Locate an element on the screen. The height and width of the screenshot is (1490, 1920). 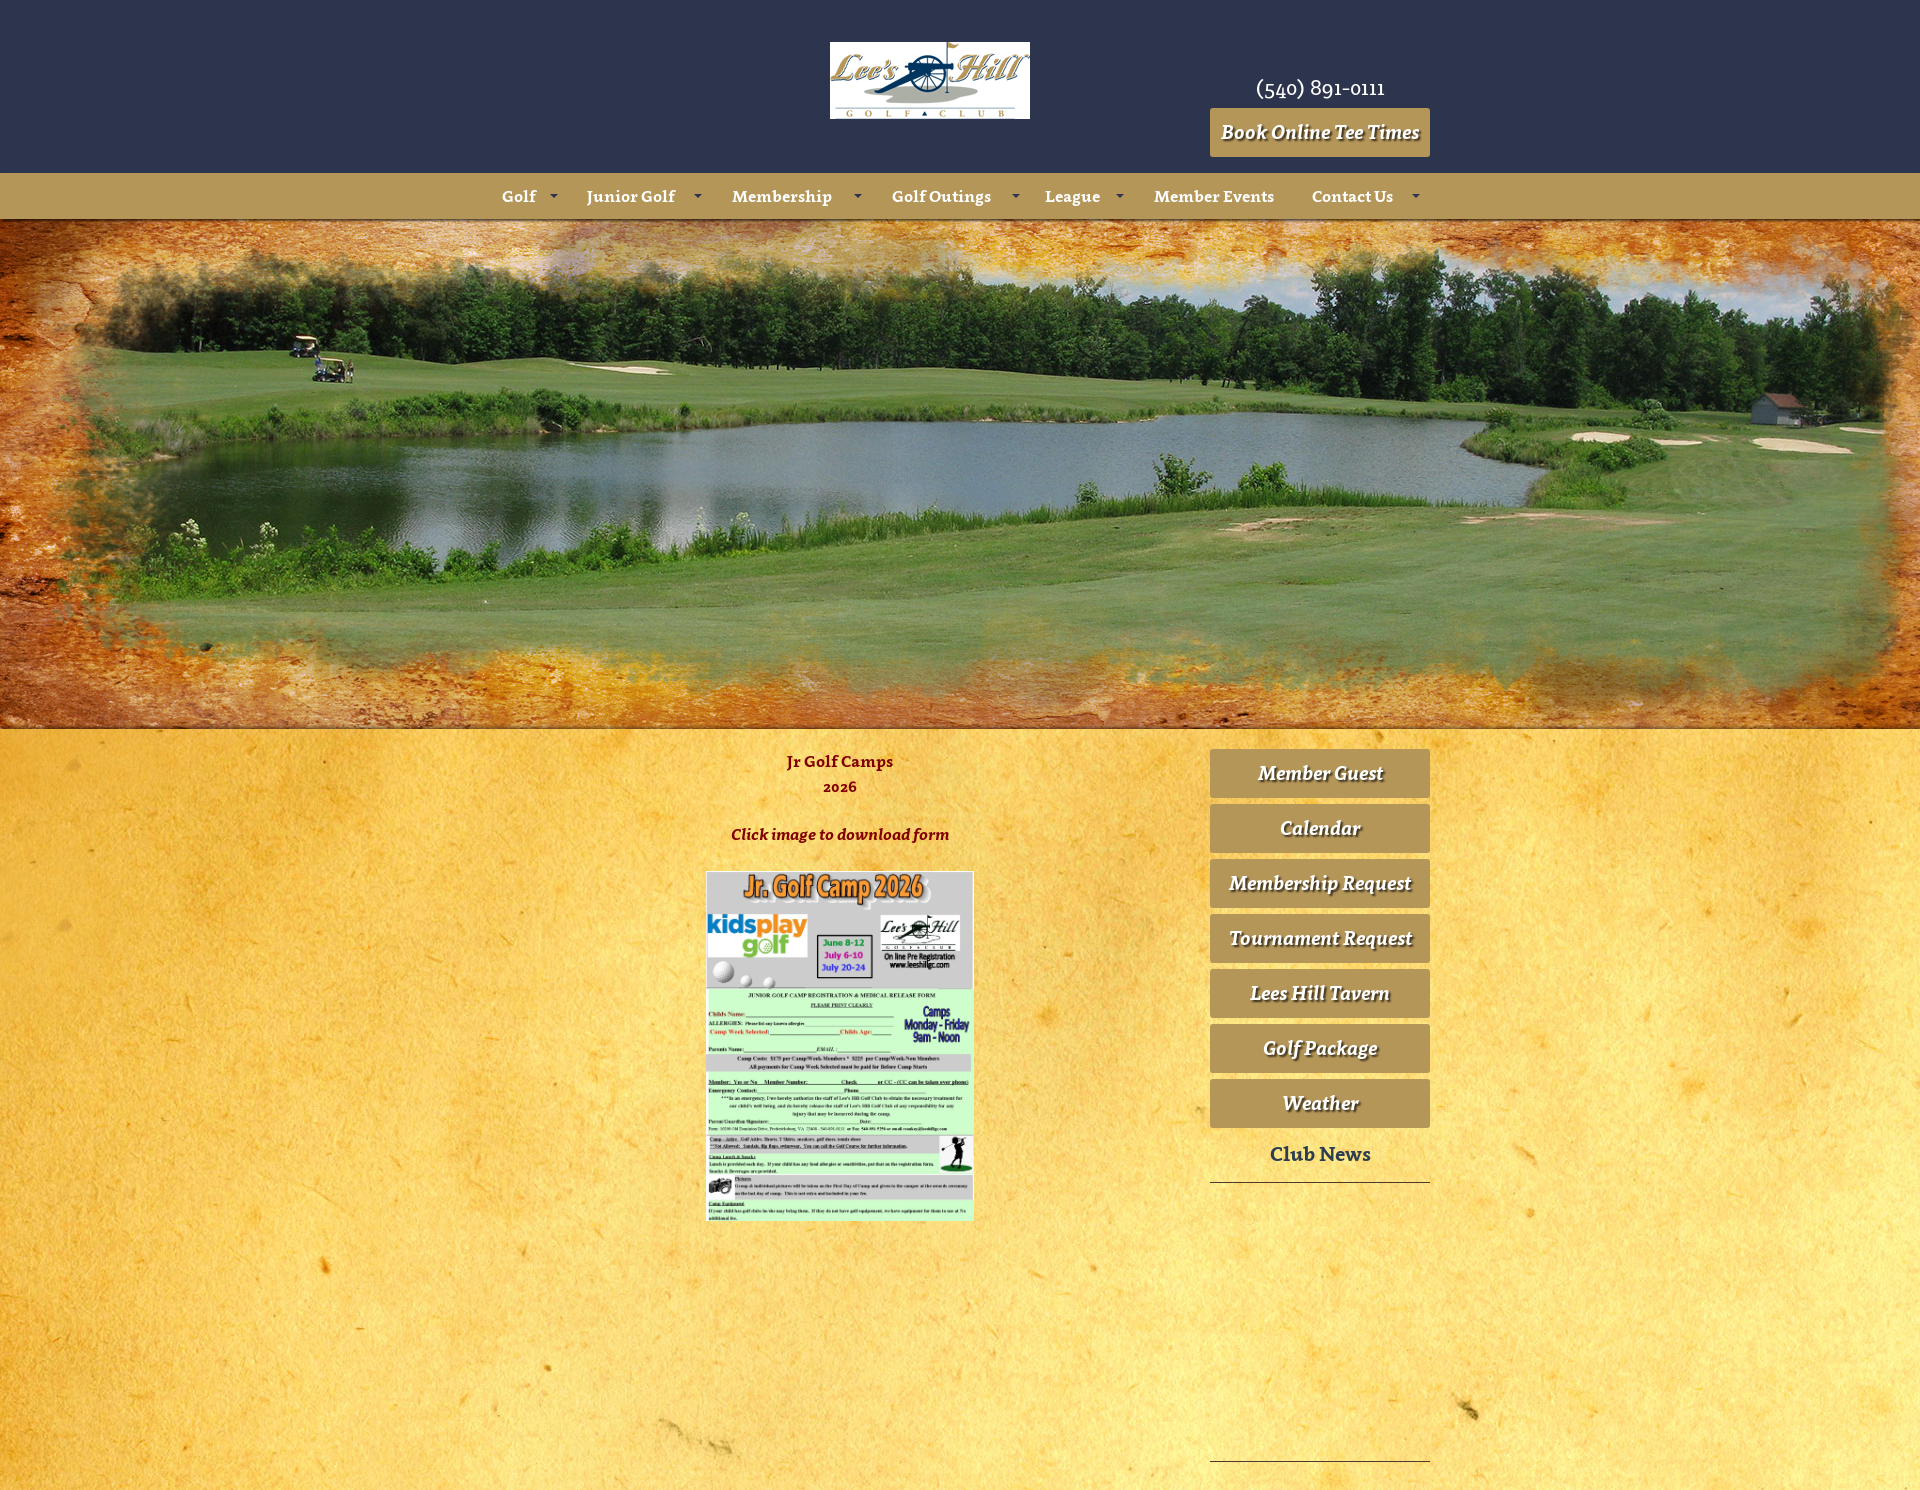
Member Guest is located at coordinates (1320, 773).